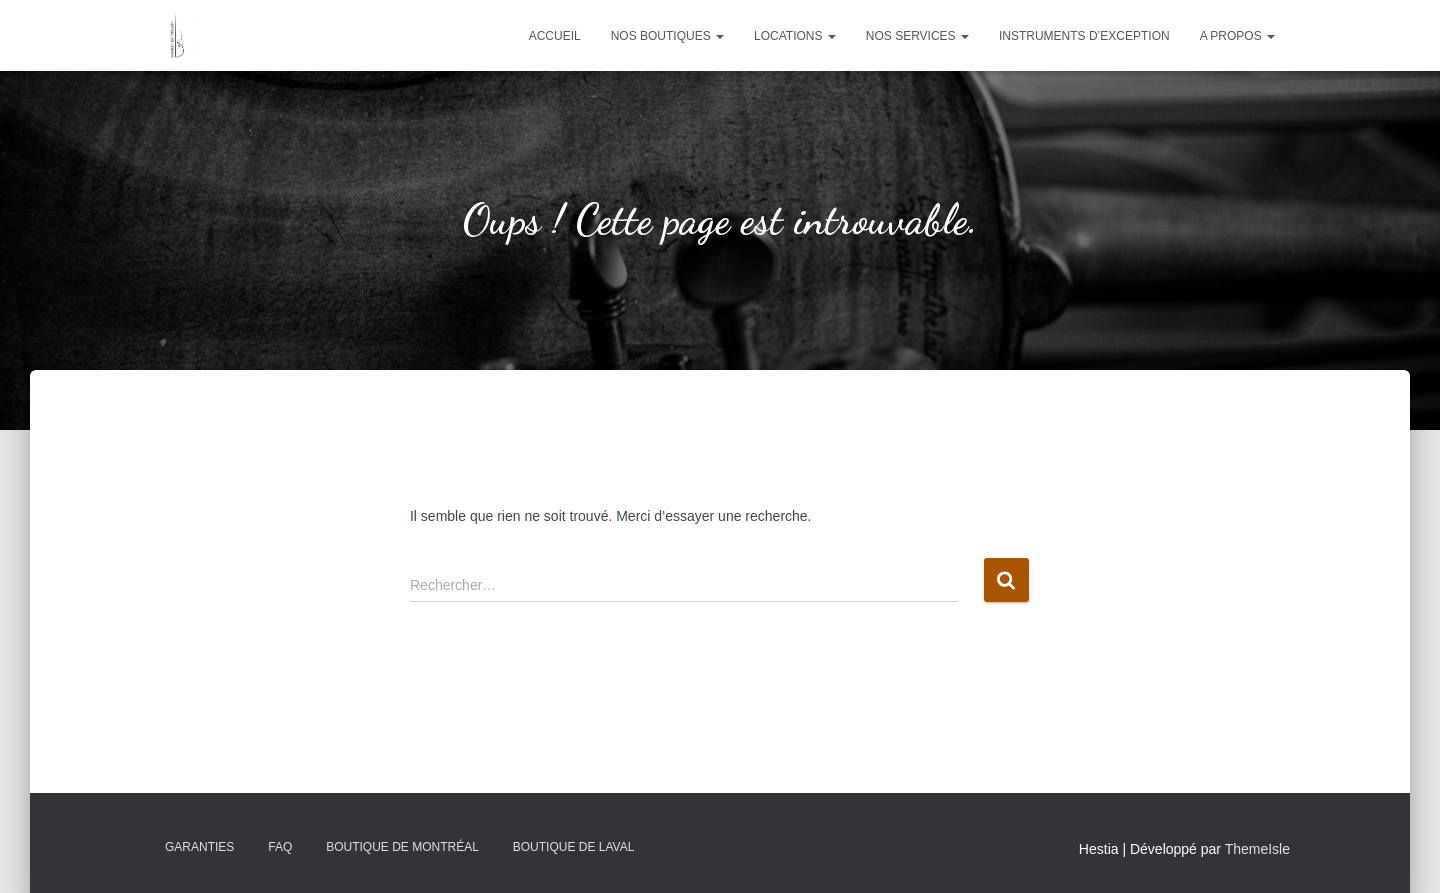 Image resolution: width=1440 pixels, height=893 pixels. Describe the element at coordinates (1257, 849) in the screenshot. I see `ThemeIsle` at that location.